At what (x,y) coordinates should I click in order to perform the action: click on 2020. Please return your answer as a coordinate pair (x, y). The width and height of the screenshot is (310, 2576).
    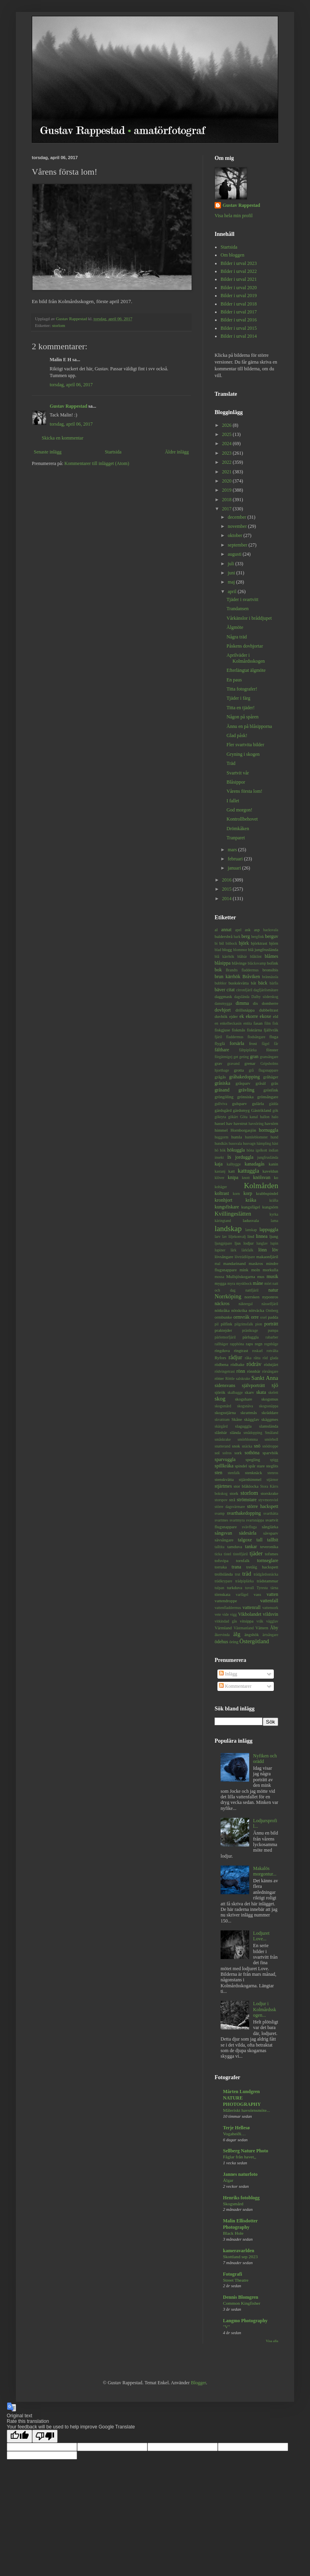
    Looking at the image, I should click on (227, 481).